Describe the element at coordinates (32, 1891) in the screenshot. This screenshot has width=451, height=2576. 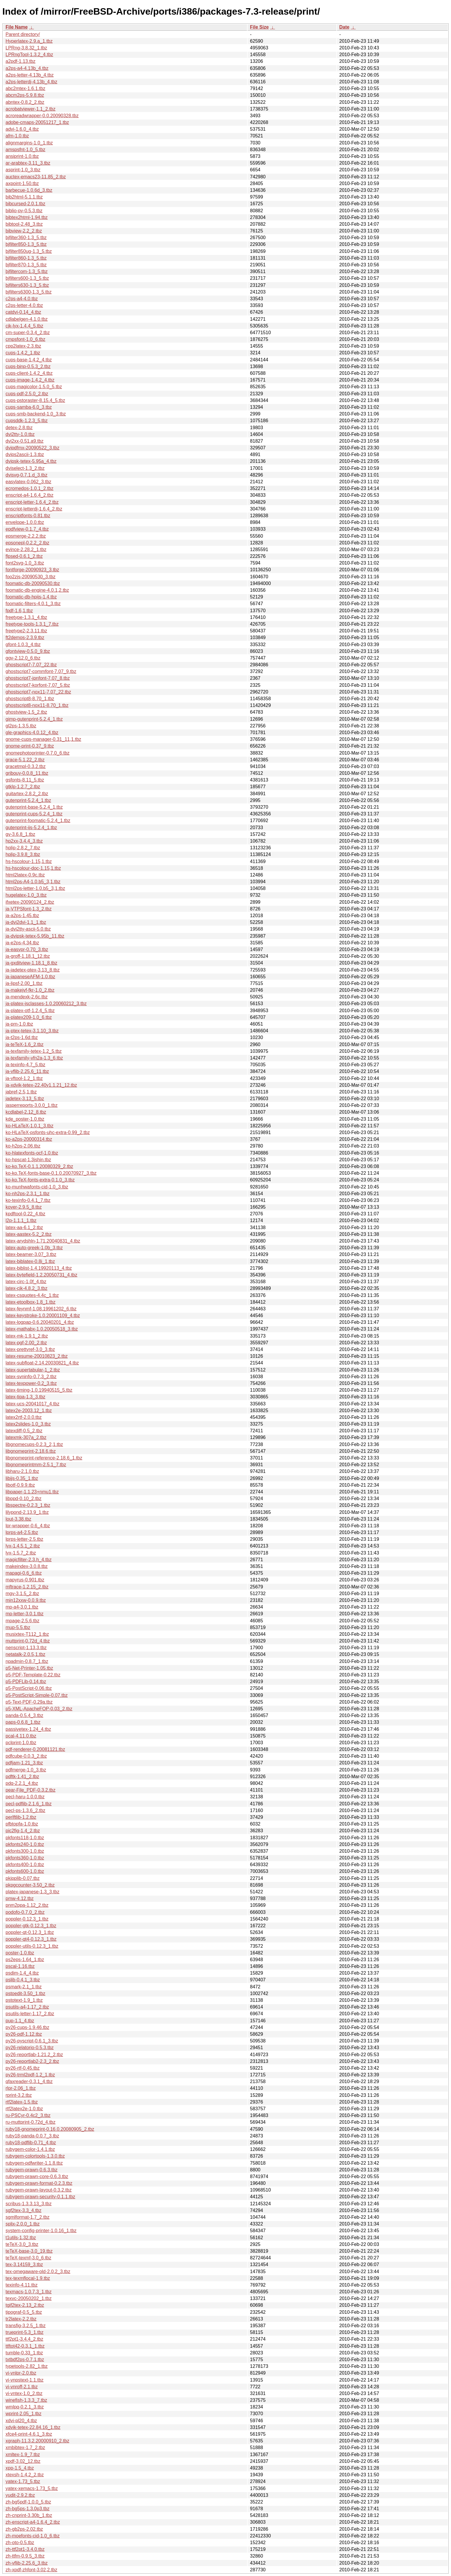
I see `platex-japanese-1.3_3.tbz` at that location.